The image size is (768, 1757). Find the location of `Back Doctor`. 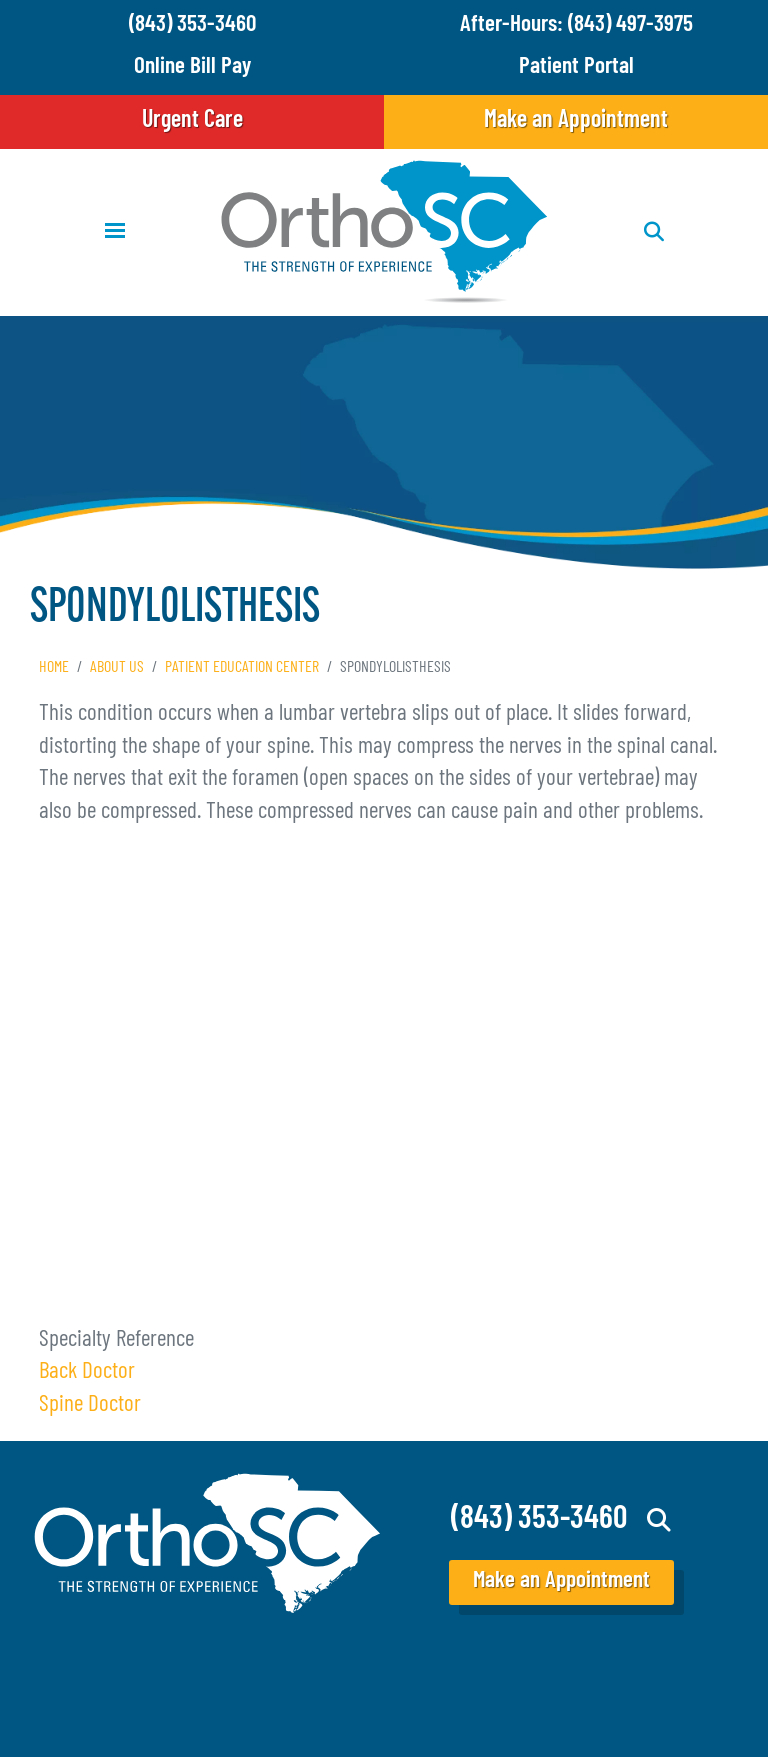

Back Doctor is located at coordinates (87, 1372).